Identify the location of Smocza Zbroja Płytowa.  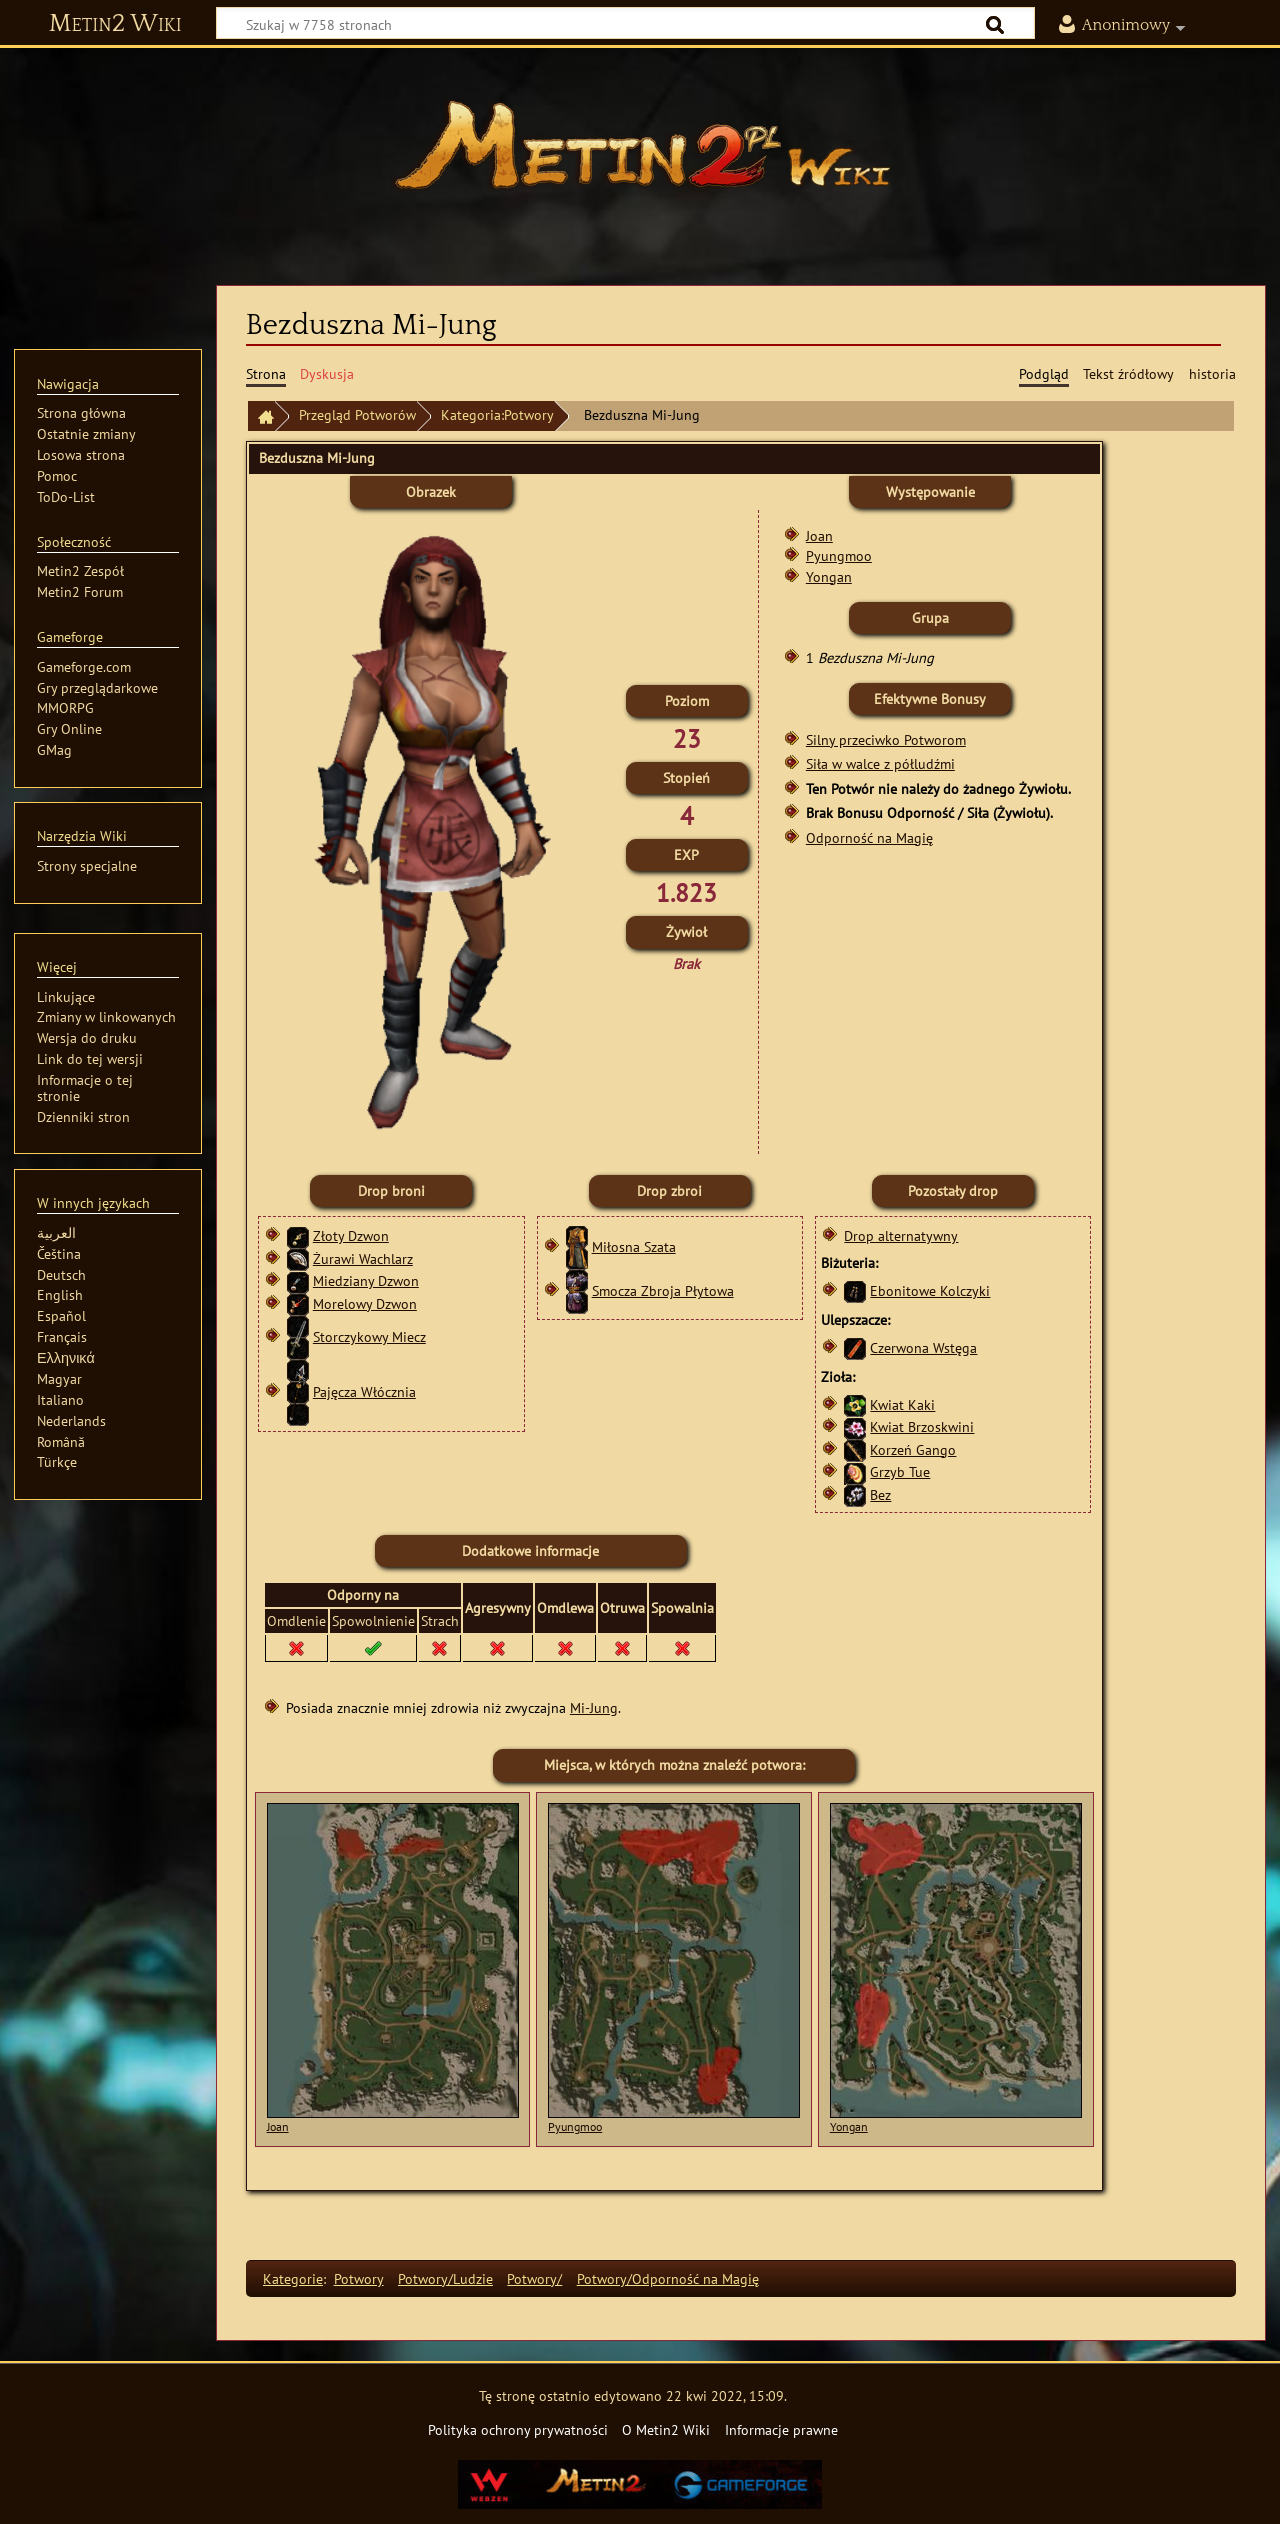
(663, 1290).